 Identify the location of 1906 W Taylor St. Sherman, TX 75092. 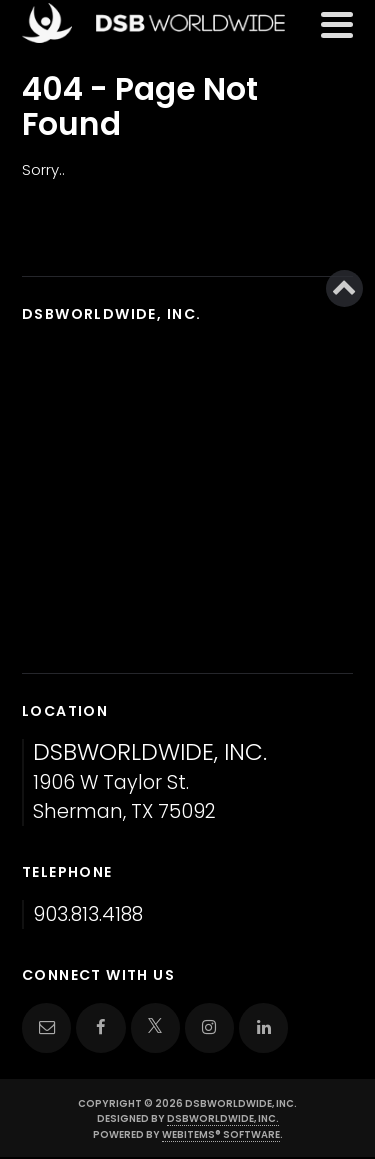
(150, 782).